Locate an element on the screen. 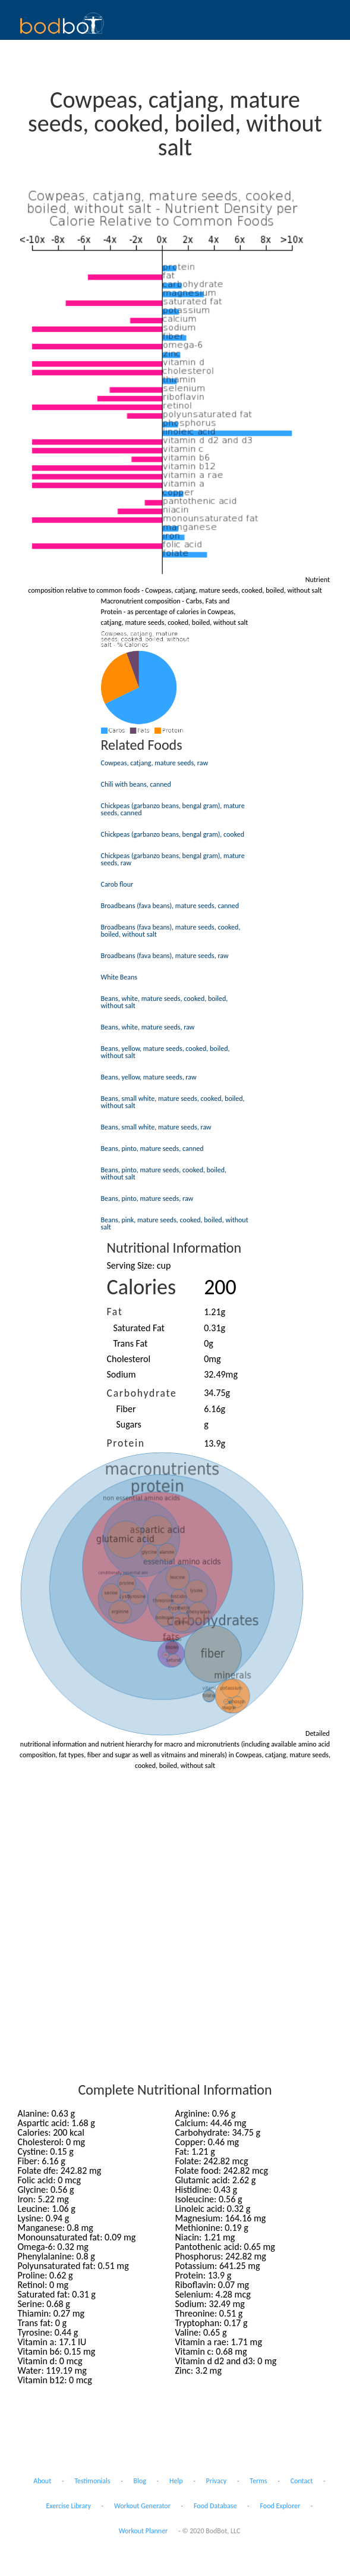 The width and height of the screenshot is (350, 2576). Calories is located at coordinates (141, 1287).